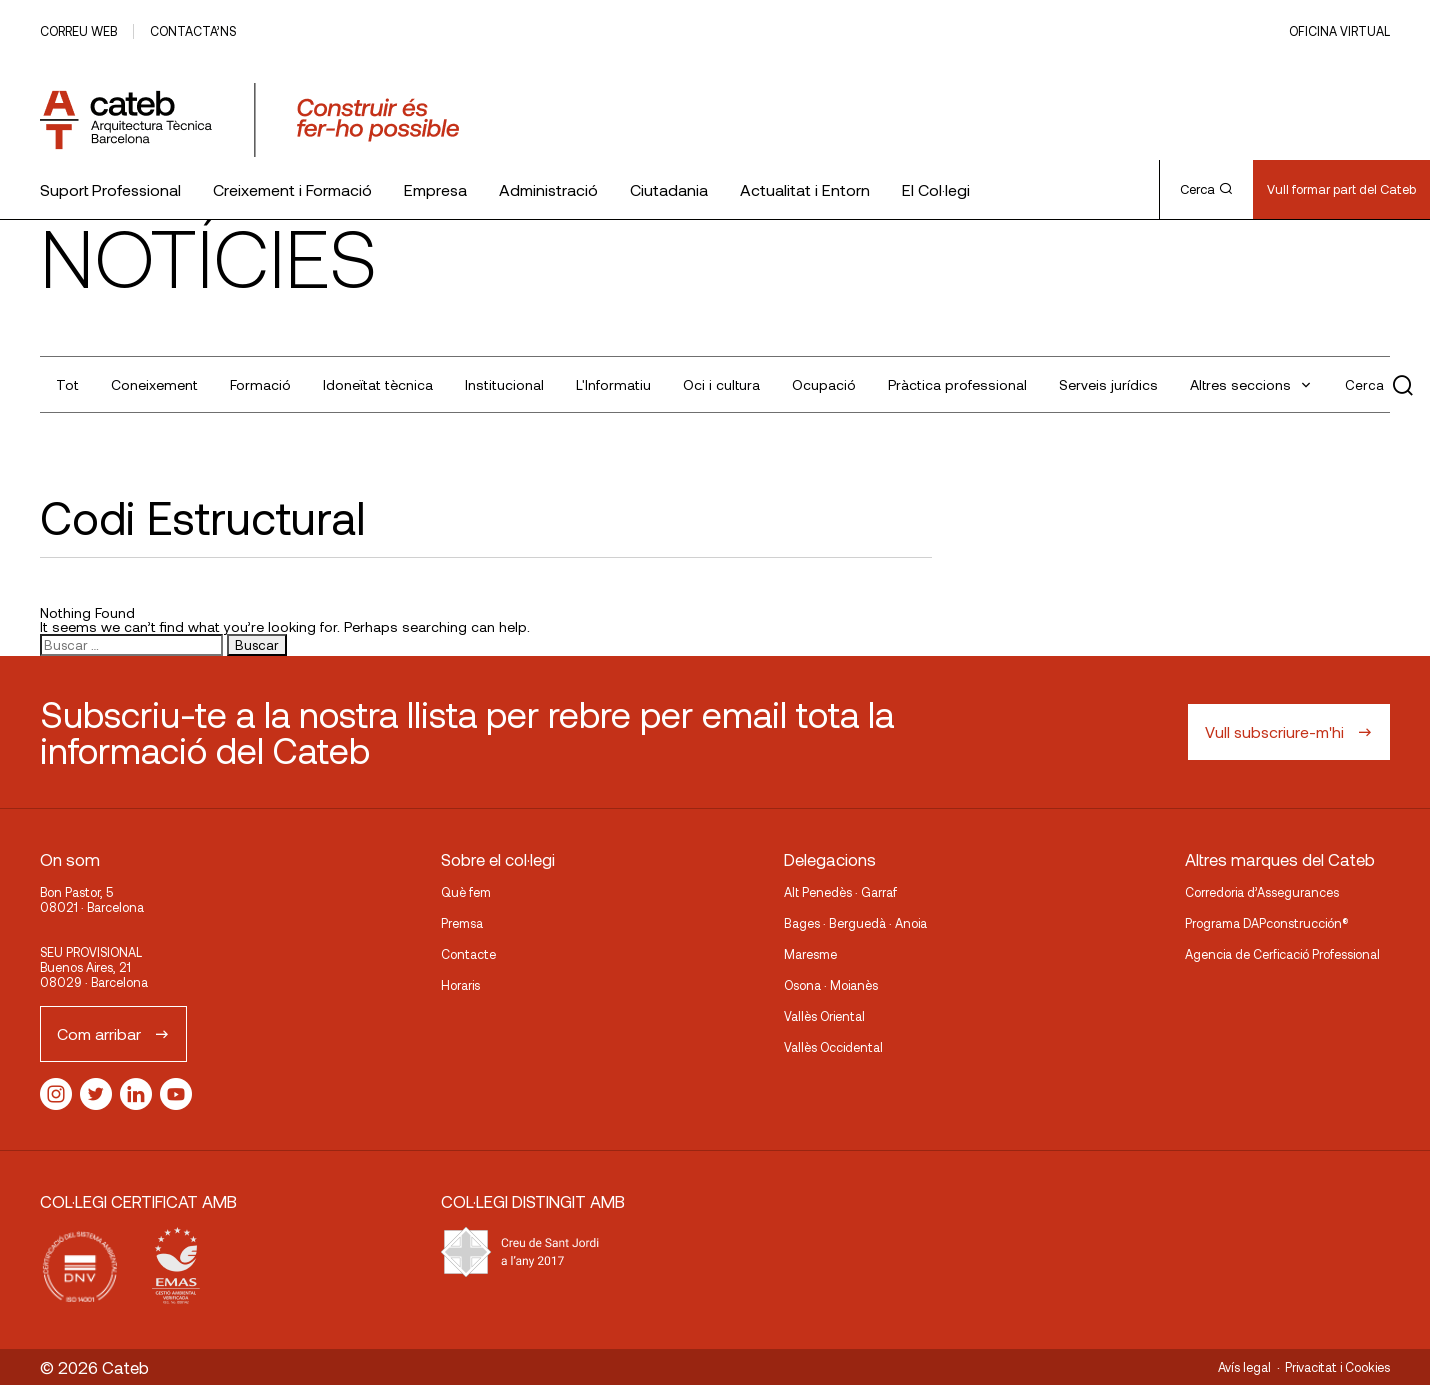 Image resolution: width=1430 pixels, height=1385 pixels. What do you see at coordinates (466, 892) in the screenshot?
I see `Què fem` at bounding box center [466, 892].